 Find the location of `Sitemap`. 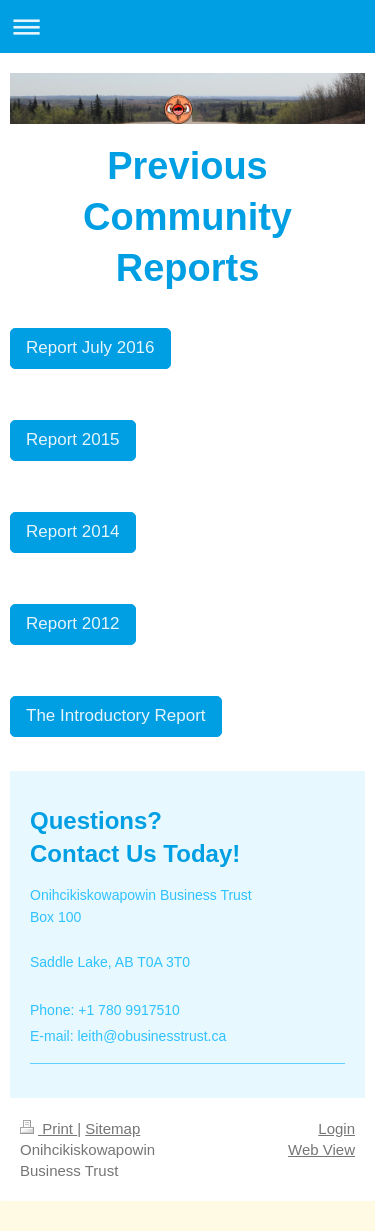

Sitemap is located at coordinates (112, 1128).